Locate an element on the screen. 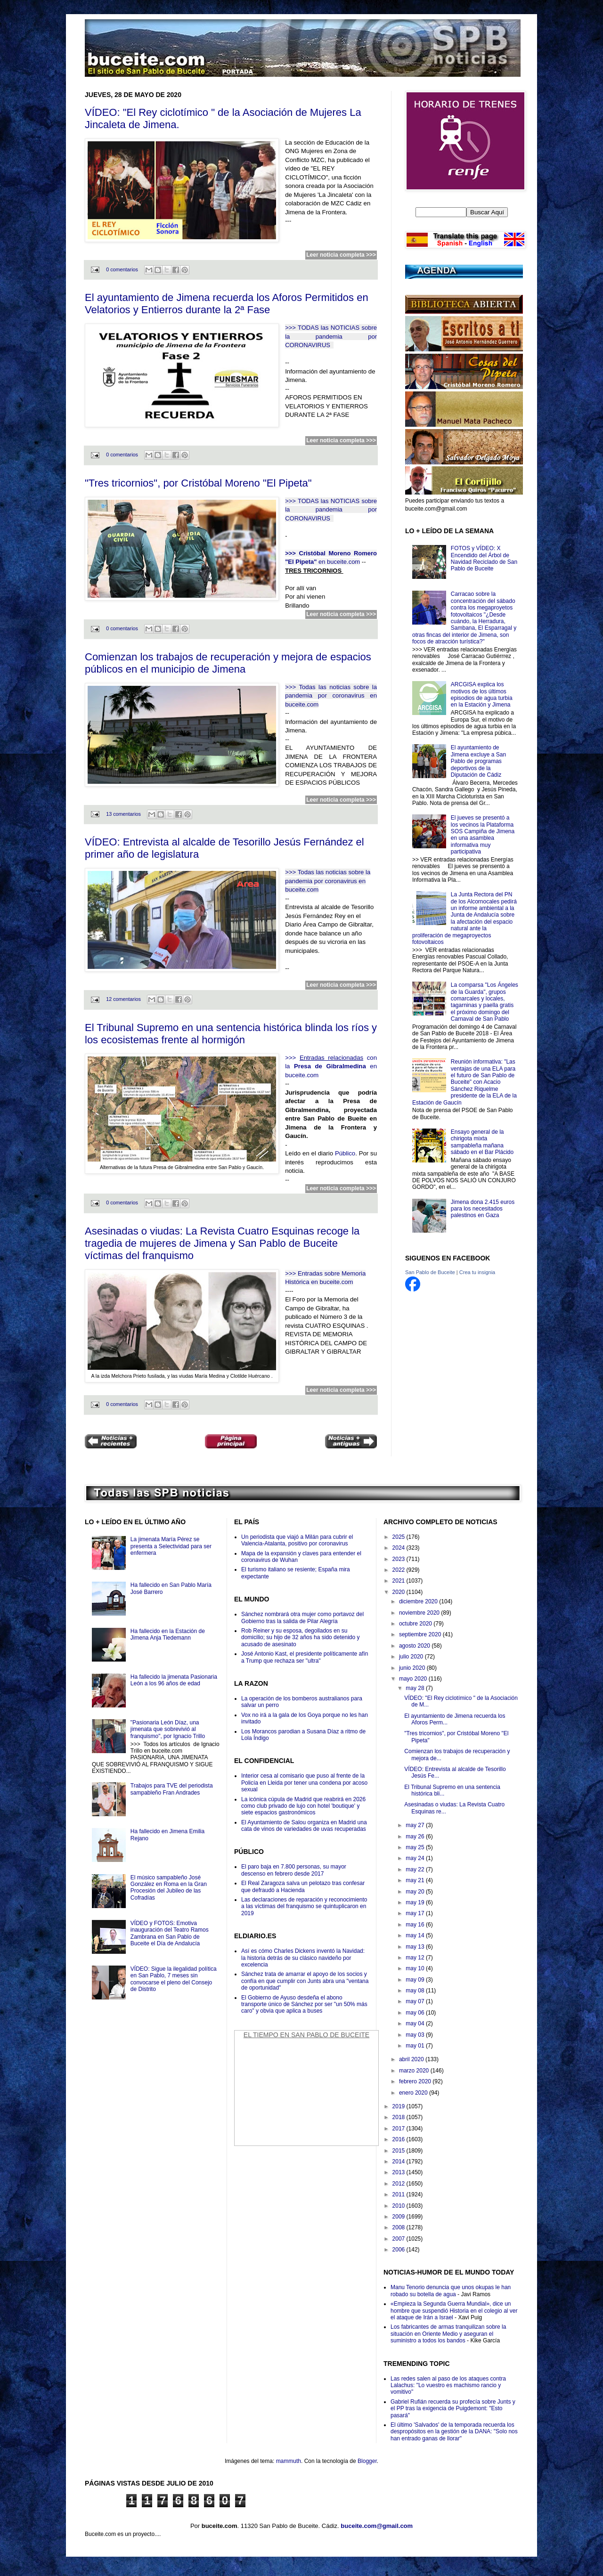 The image size is (603, 2576). 13 comentarios is located at coordinates (123, 814).